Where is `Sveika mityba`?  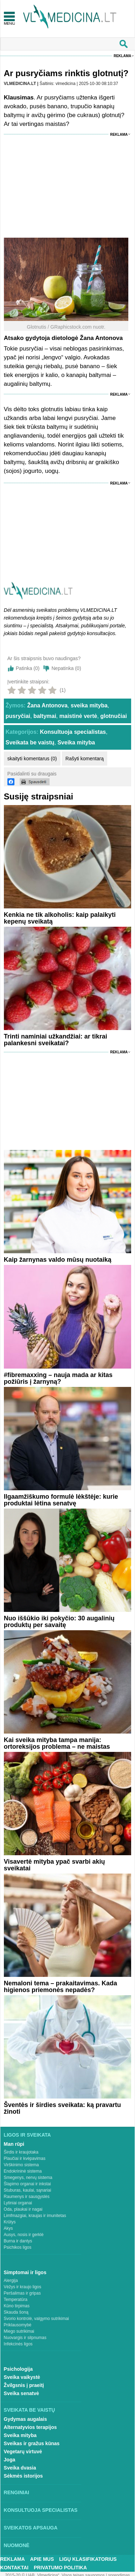
Sveika mityba is located at coordinates (76, 742).